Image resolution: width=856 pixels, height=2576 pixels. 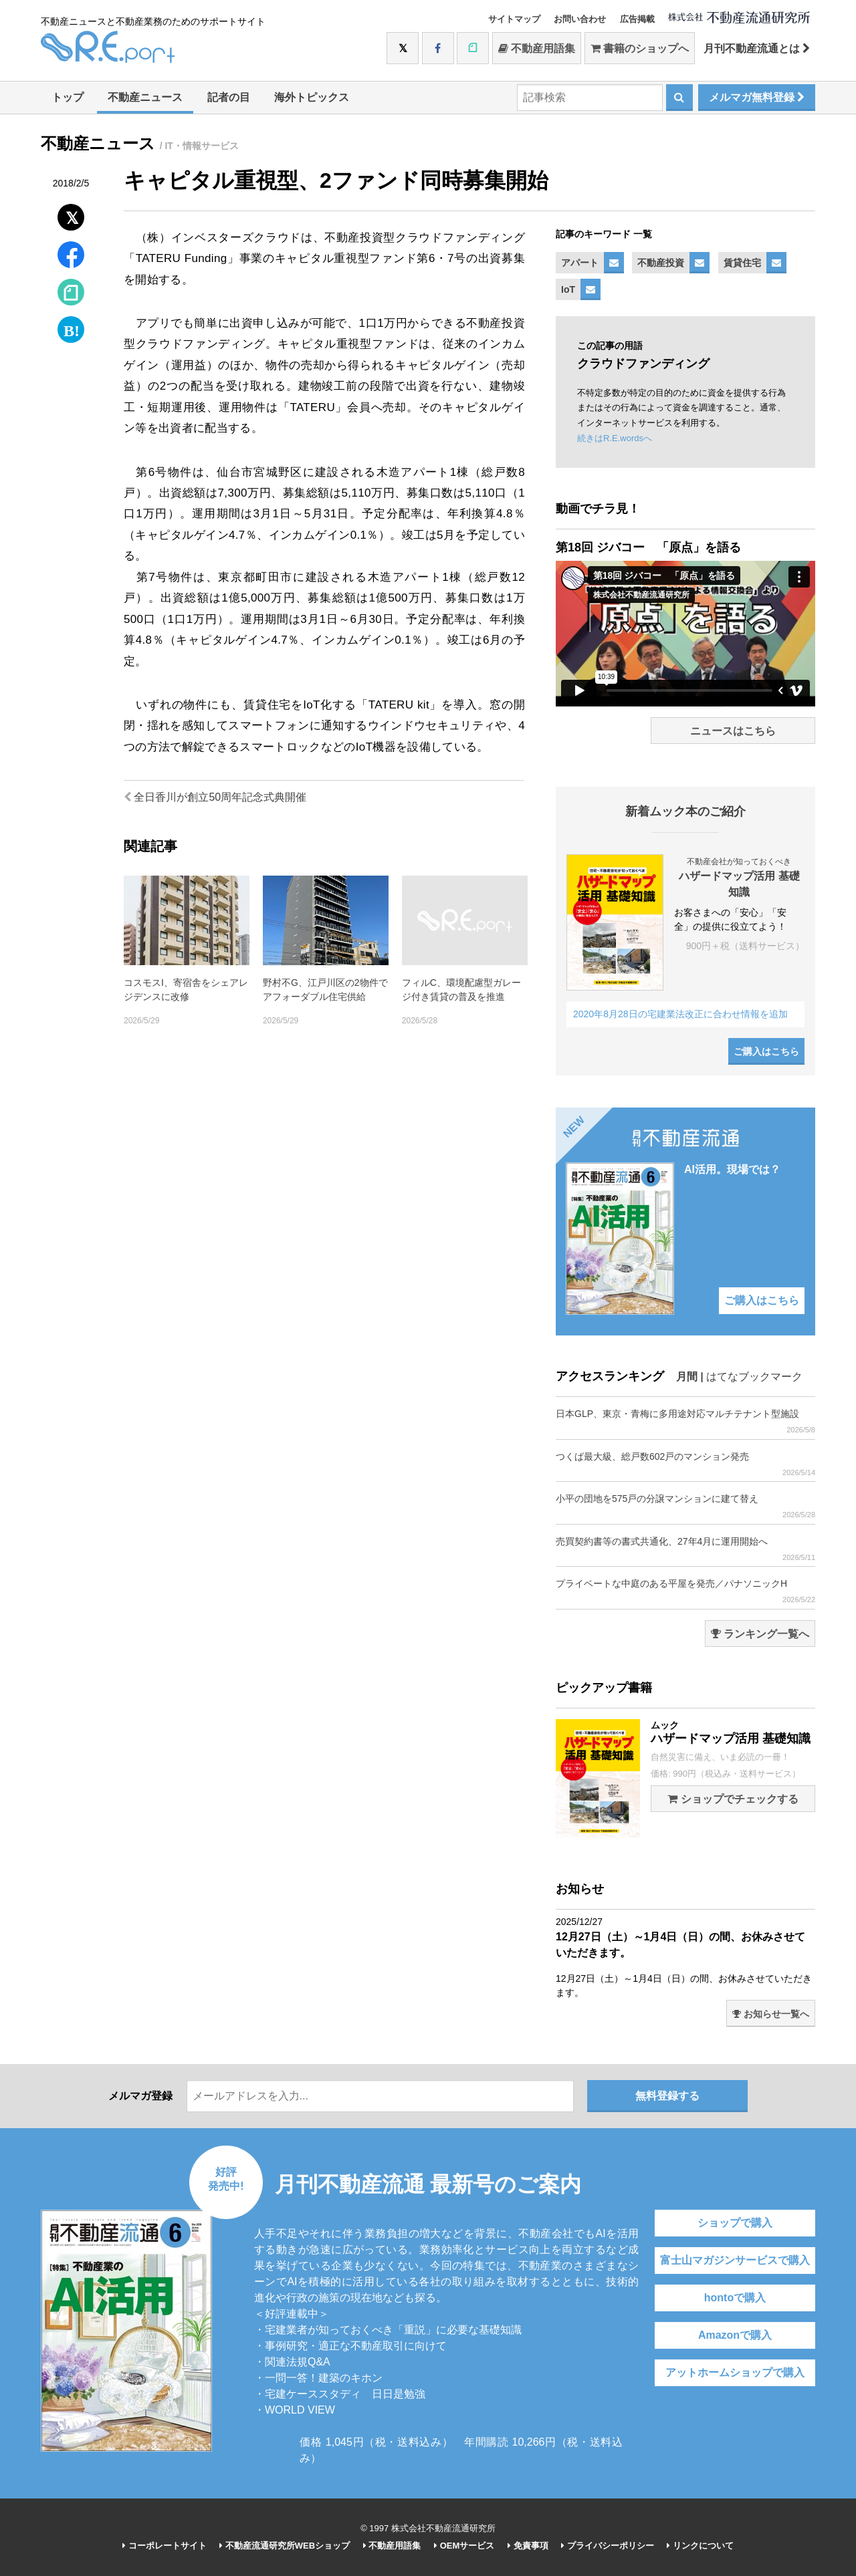 What do you see at coordinates (464, 2546) in the screenshot?
I see `OEMサービス` at bounding box center [464, 2546].